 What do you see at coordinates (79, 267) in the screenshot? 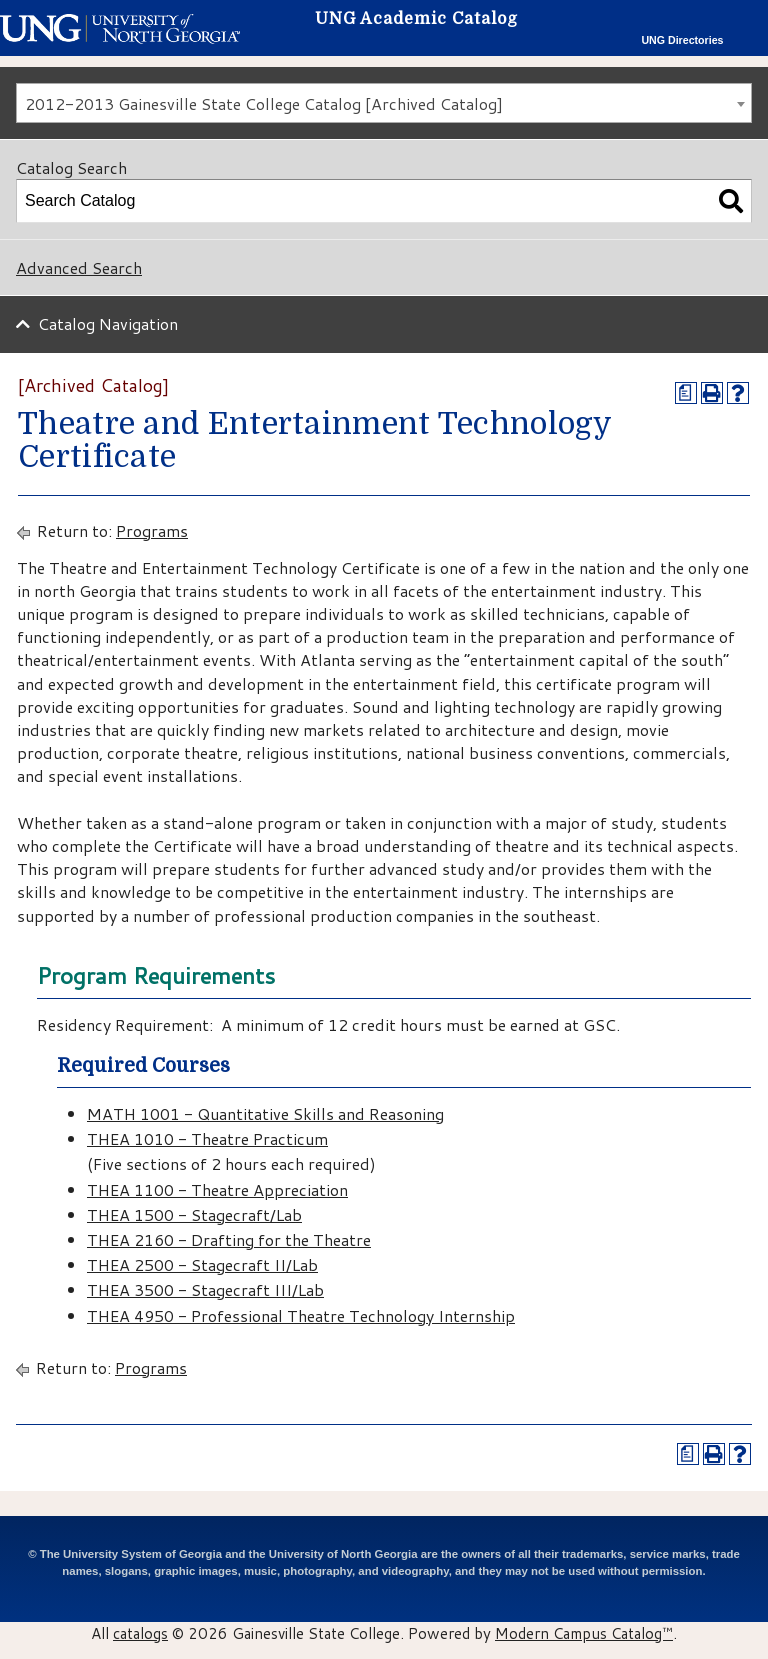
I see `Advanced Search` at bounding box center [79, 267].